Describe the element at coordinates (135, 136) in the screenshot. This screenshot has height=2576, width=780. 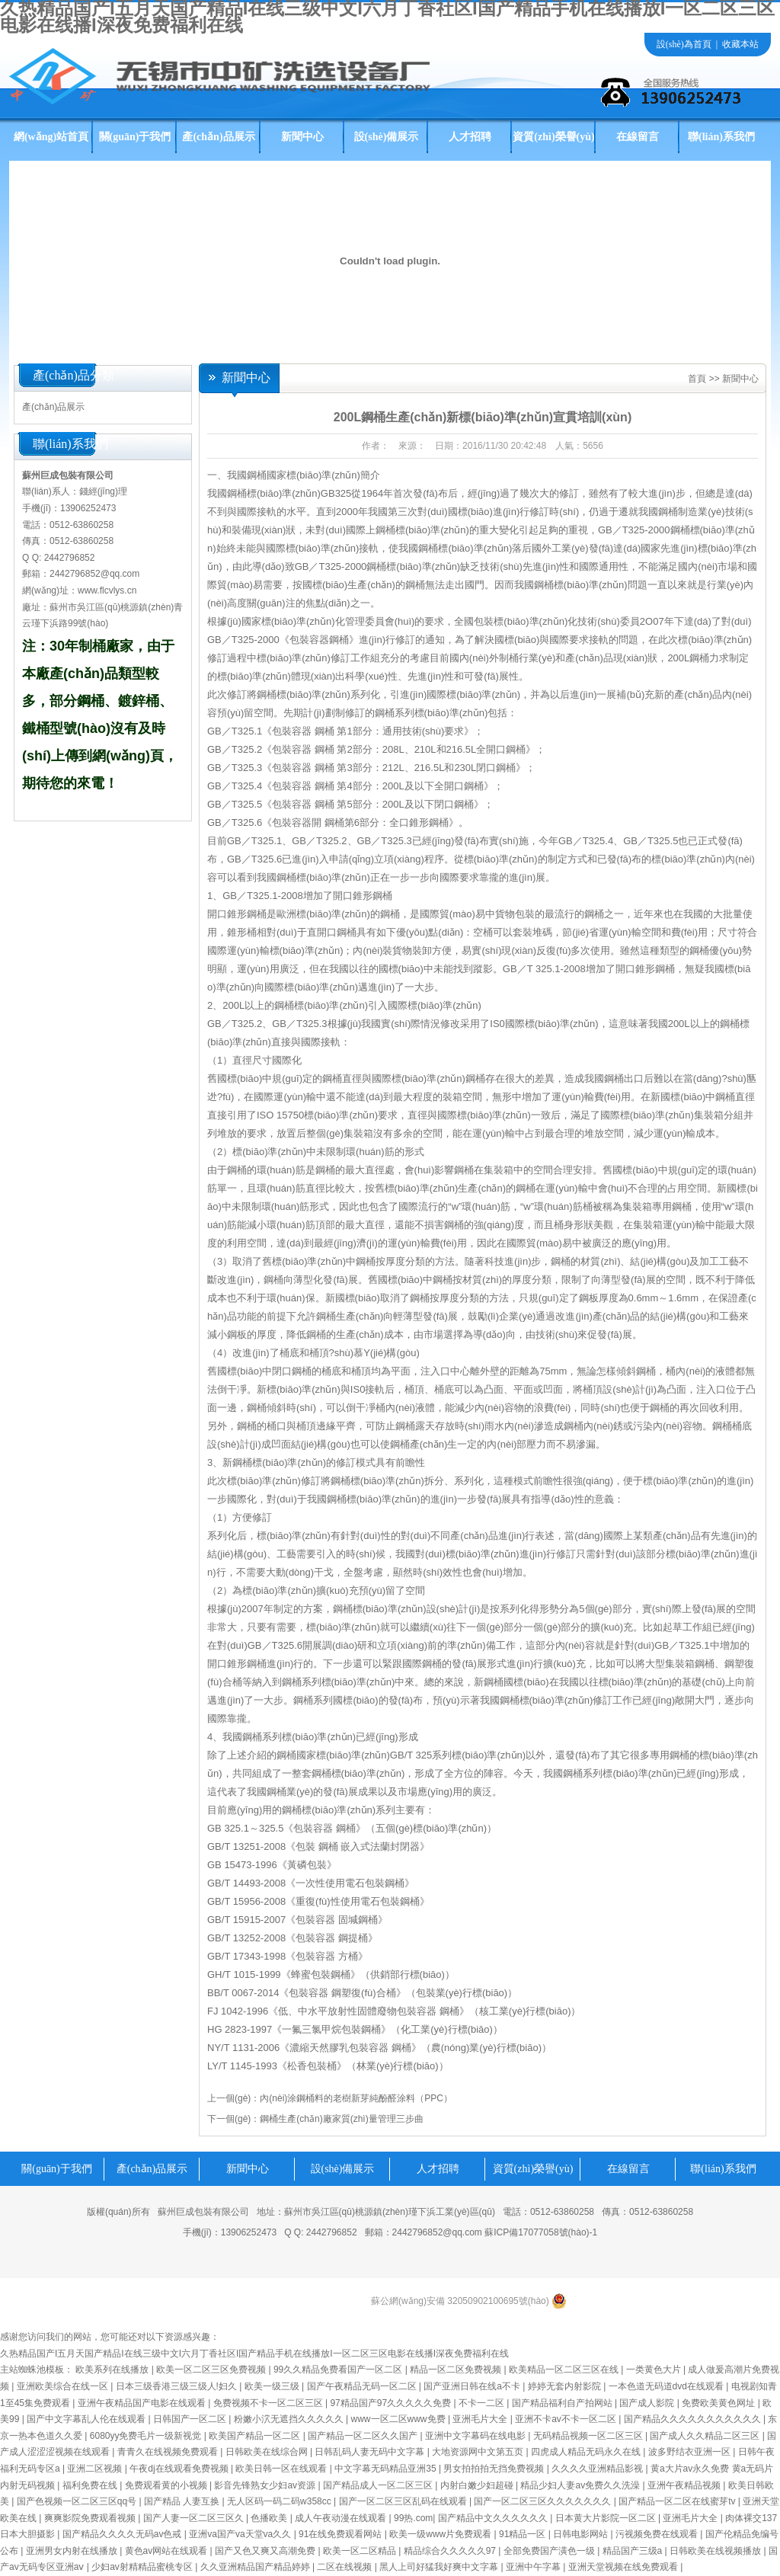
I see `關(guān)于我們` at that location.